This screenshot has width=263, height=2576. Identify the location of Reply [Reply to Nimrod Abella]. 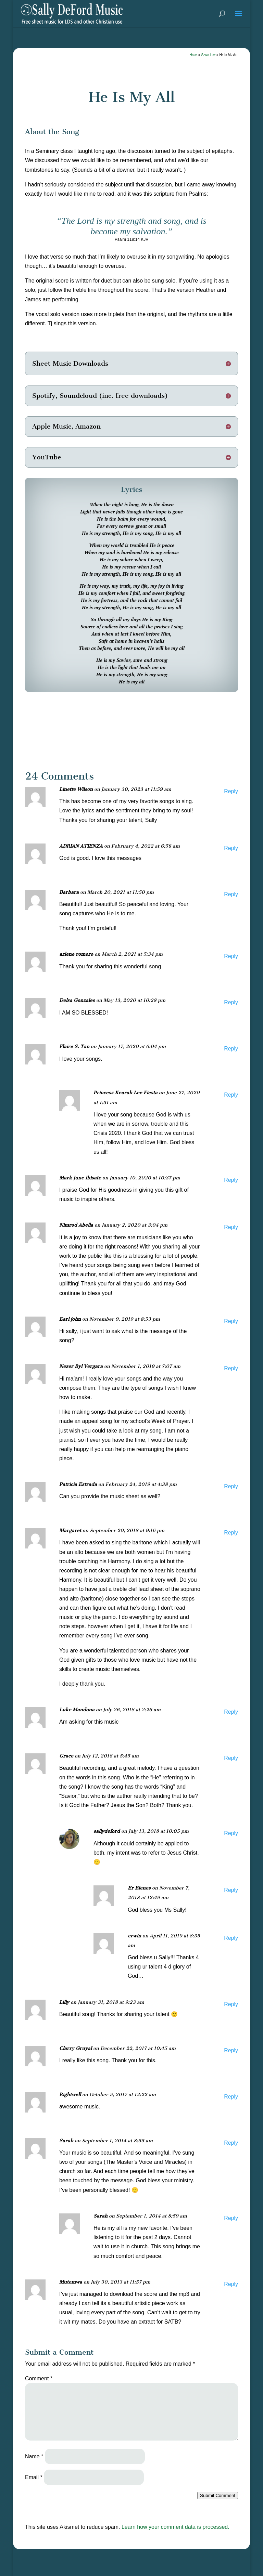
(231, 1227).